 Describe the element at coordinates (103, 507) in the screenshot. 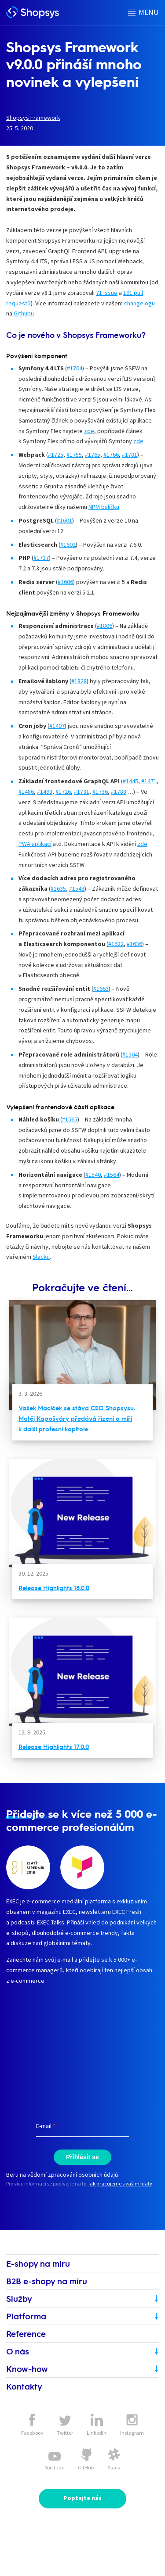

I see `NPM balíčku` at that location.